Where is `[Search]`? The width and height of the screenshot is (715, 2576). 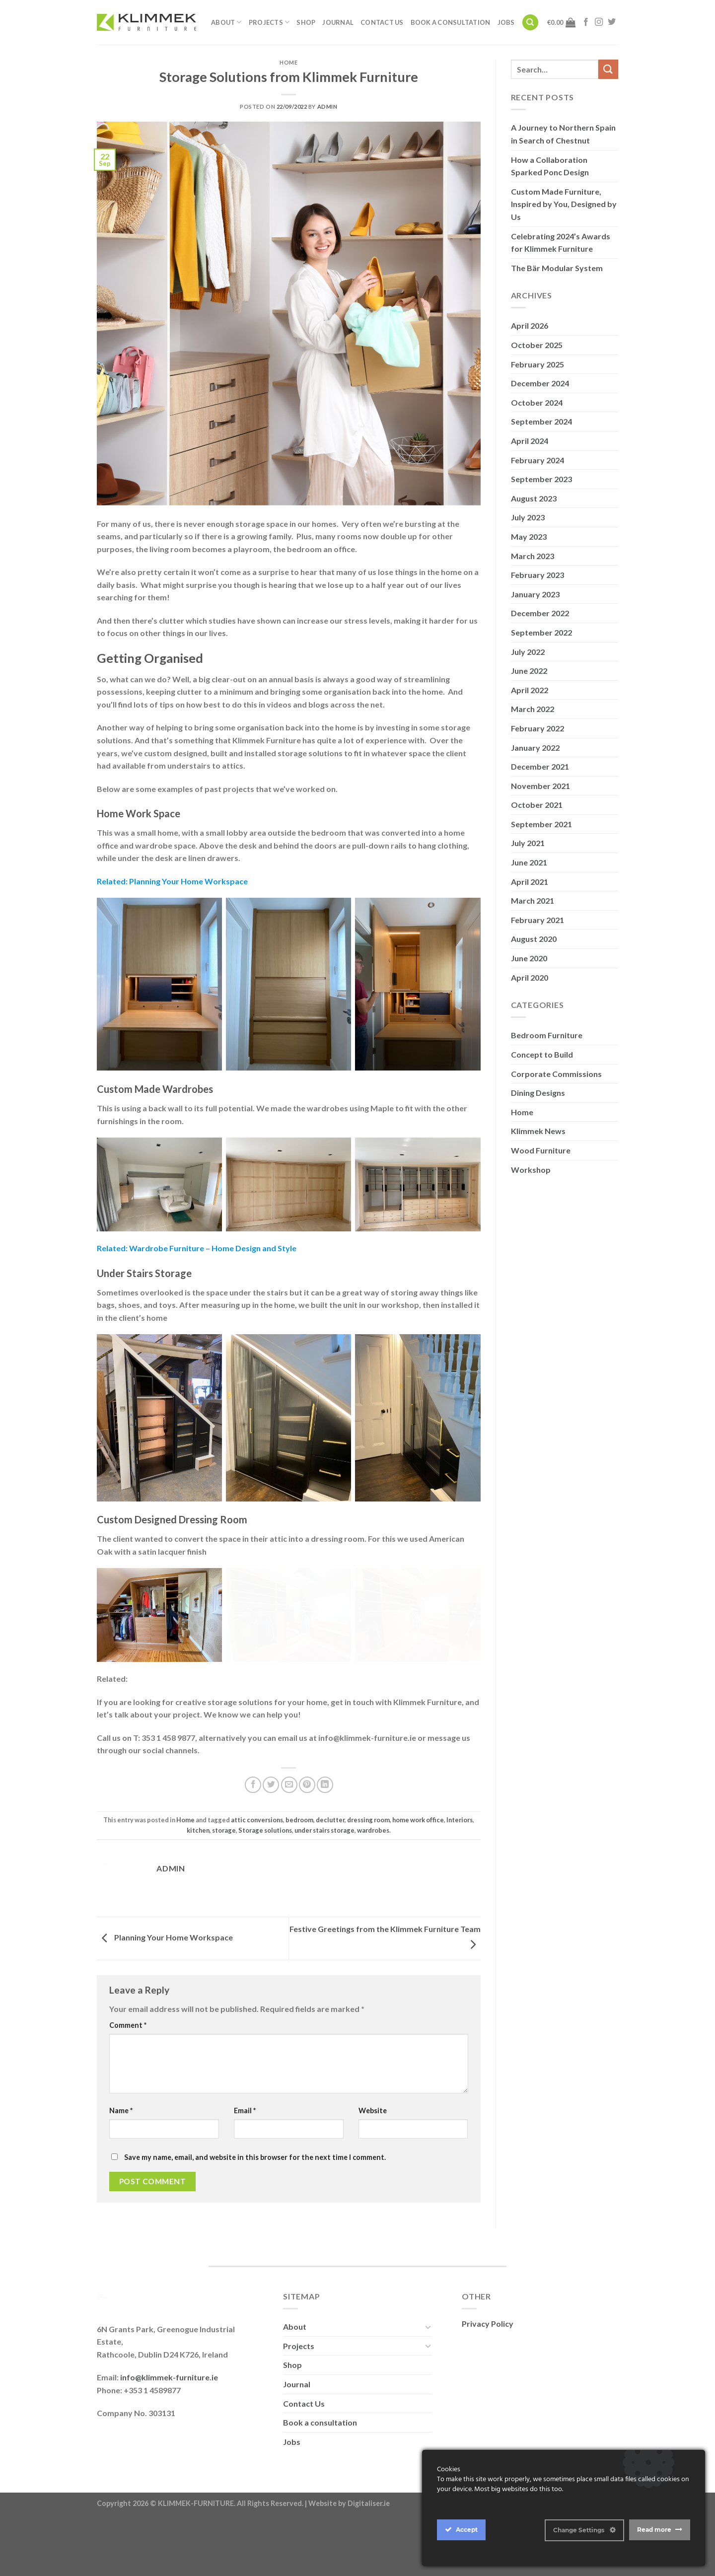
[Search] is located at coordinates (530, 22).